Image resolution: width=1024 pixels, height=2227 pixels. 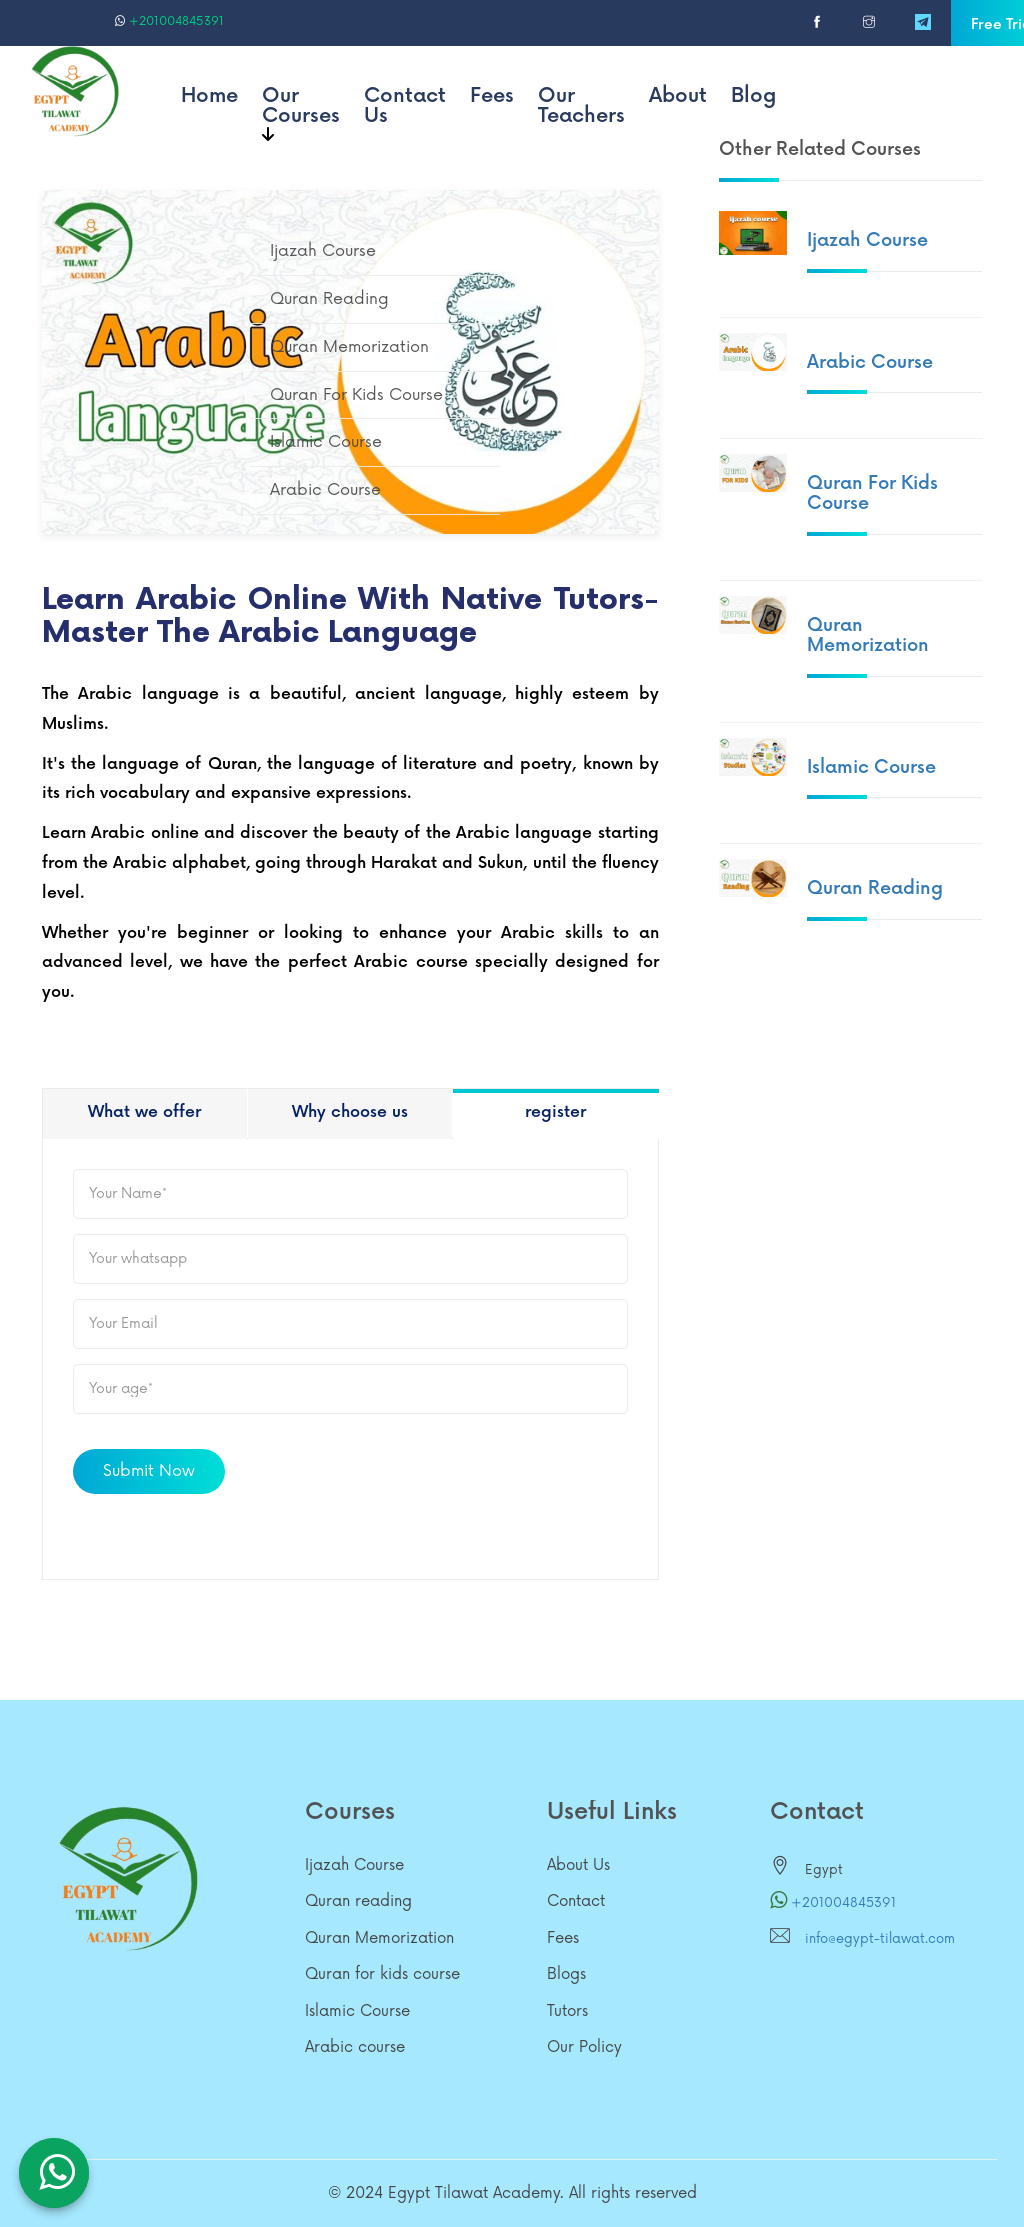 I want to click on Contact, so click(x=576, y=1901).